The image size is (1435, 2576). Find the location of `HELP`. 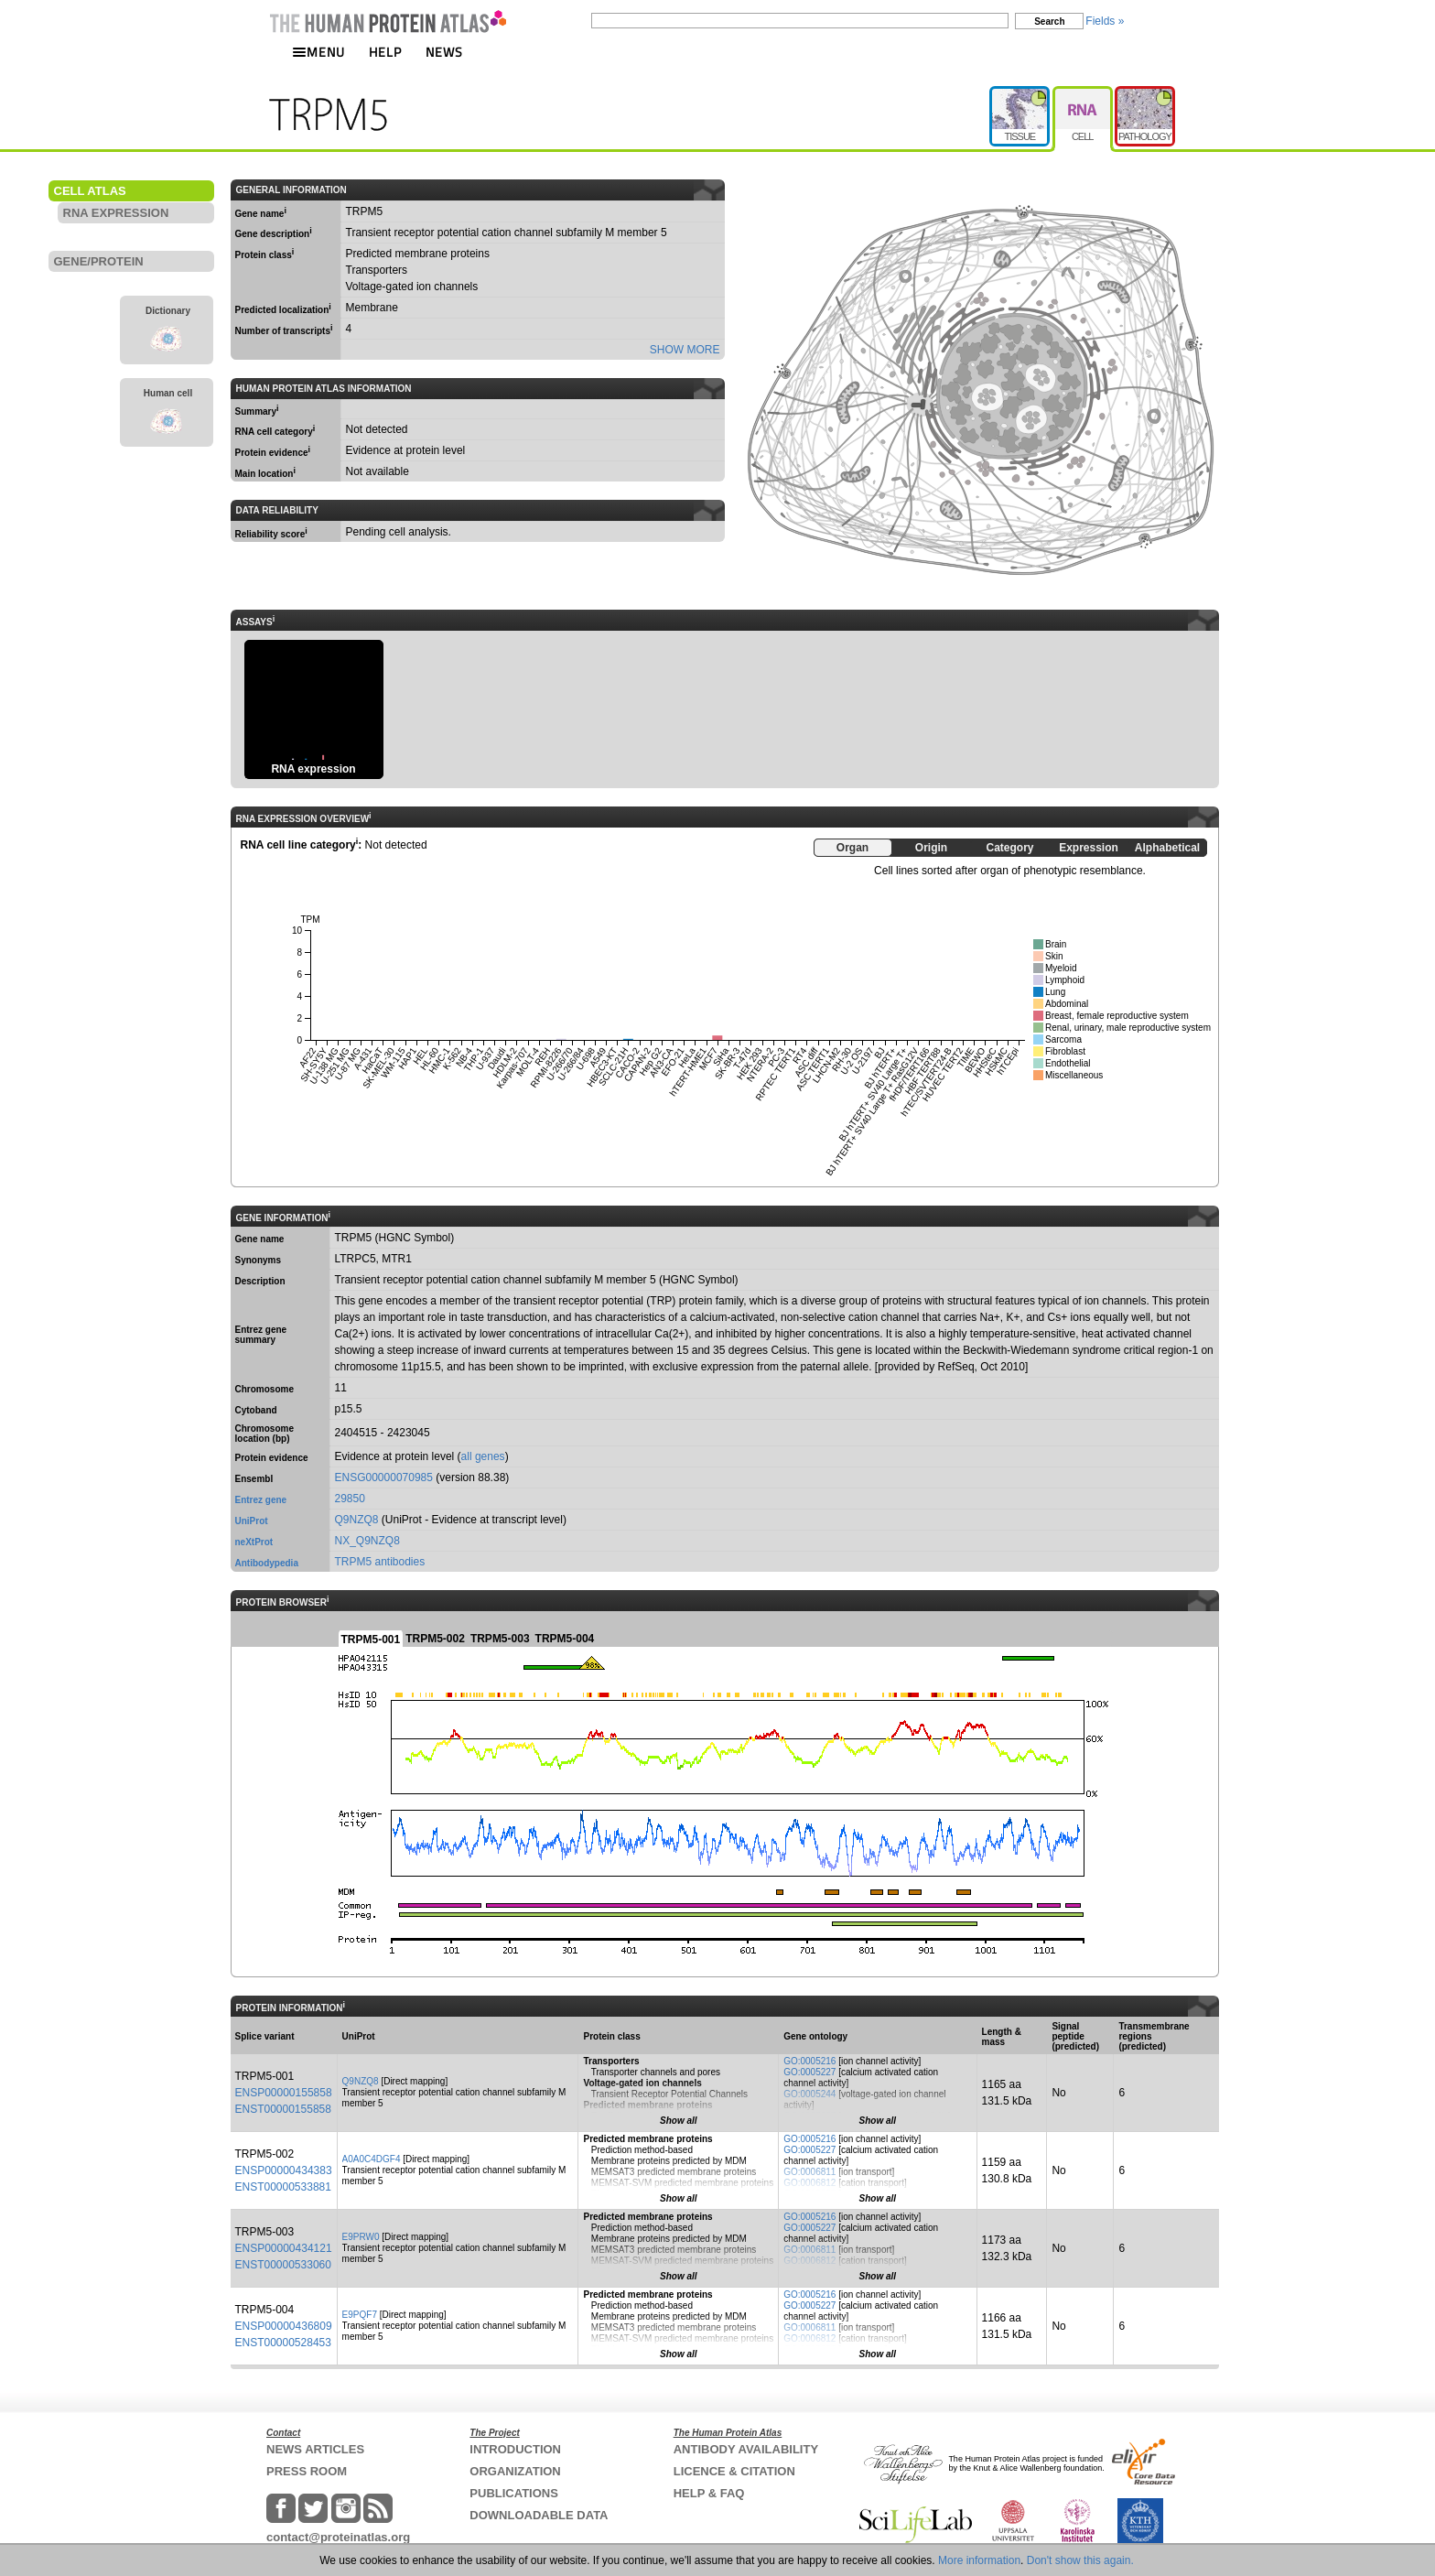

HELP is located at coordinates (385, 51).